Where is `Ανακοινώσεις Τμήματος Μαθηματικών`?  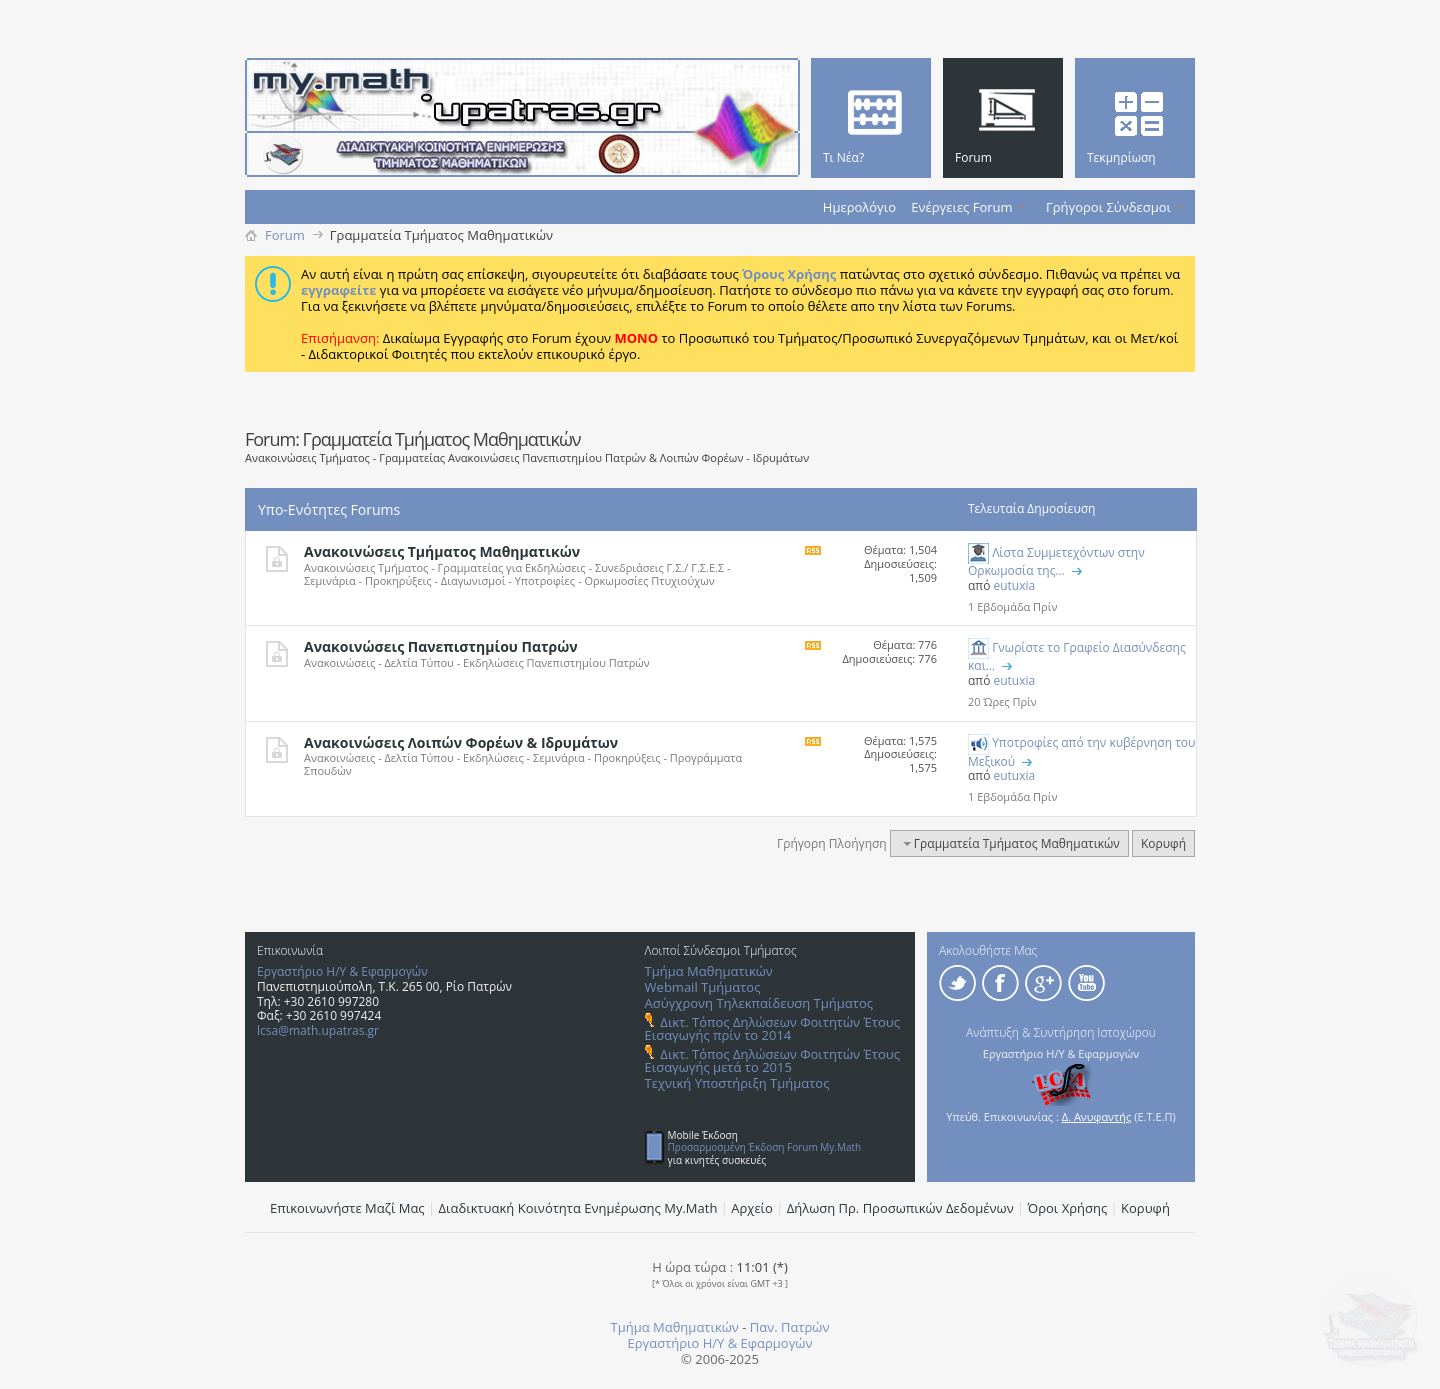 Ανακοινώσεις Τμήματος Μαθηματικών is located at coordinates (442, 551).